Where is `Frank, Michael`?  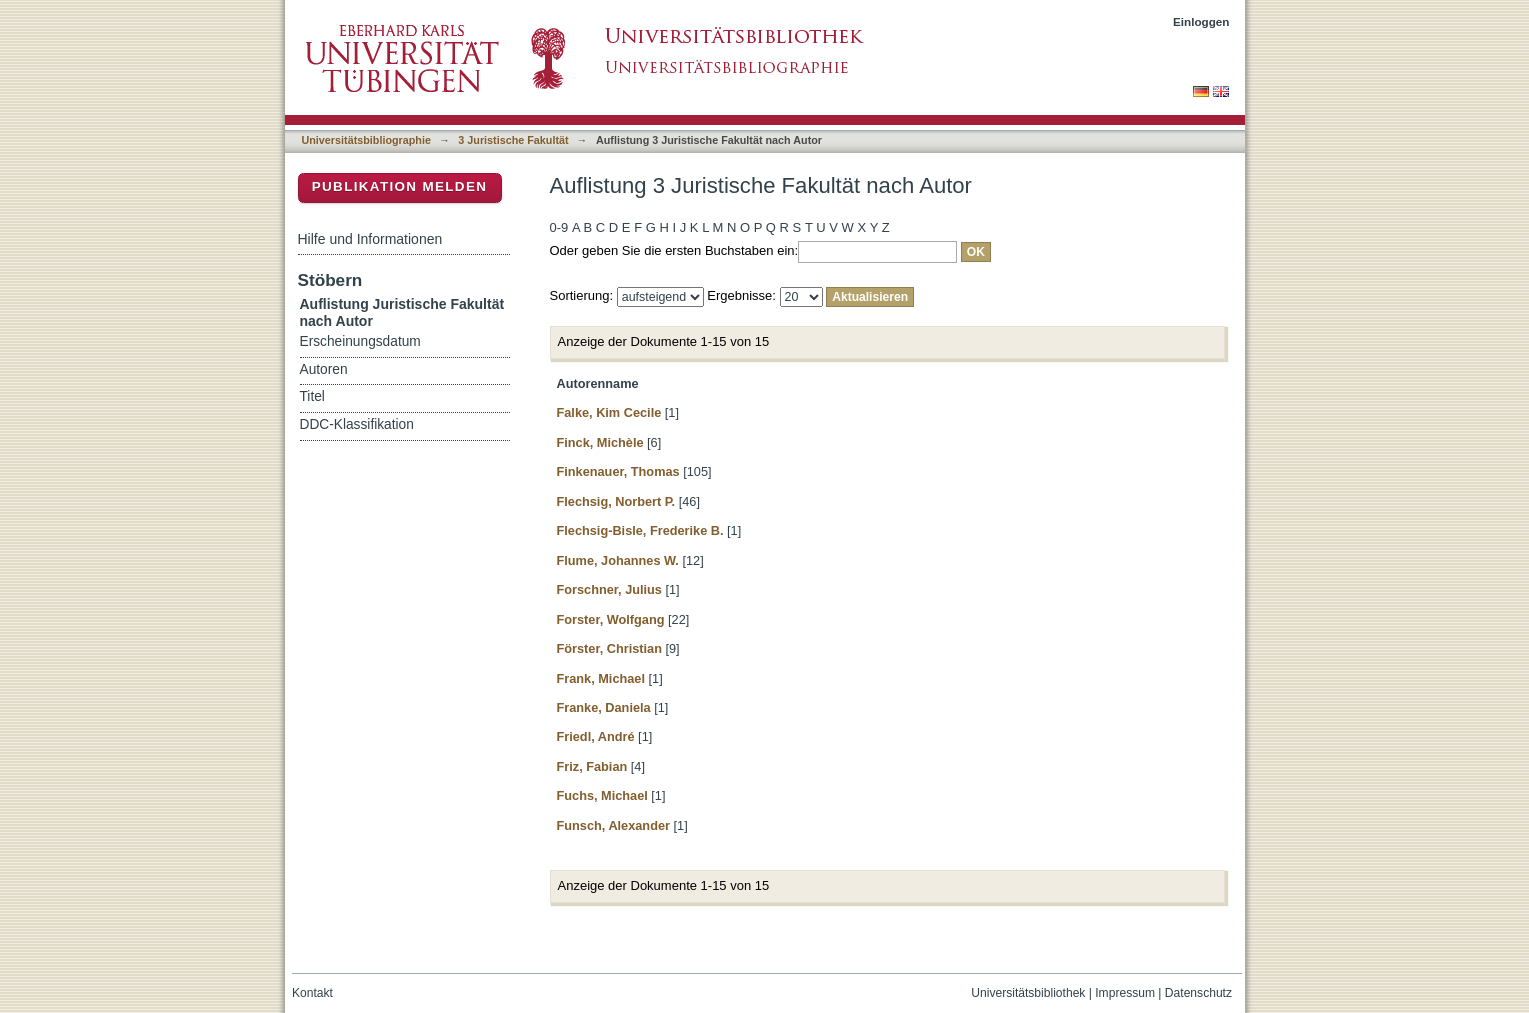
Frank, Michael is located at coordinates (601, 678).